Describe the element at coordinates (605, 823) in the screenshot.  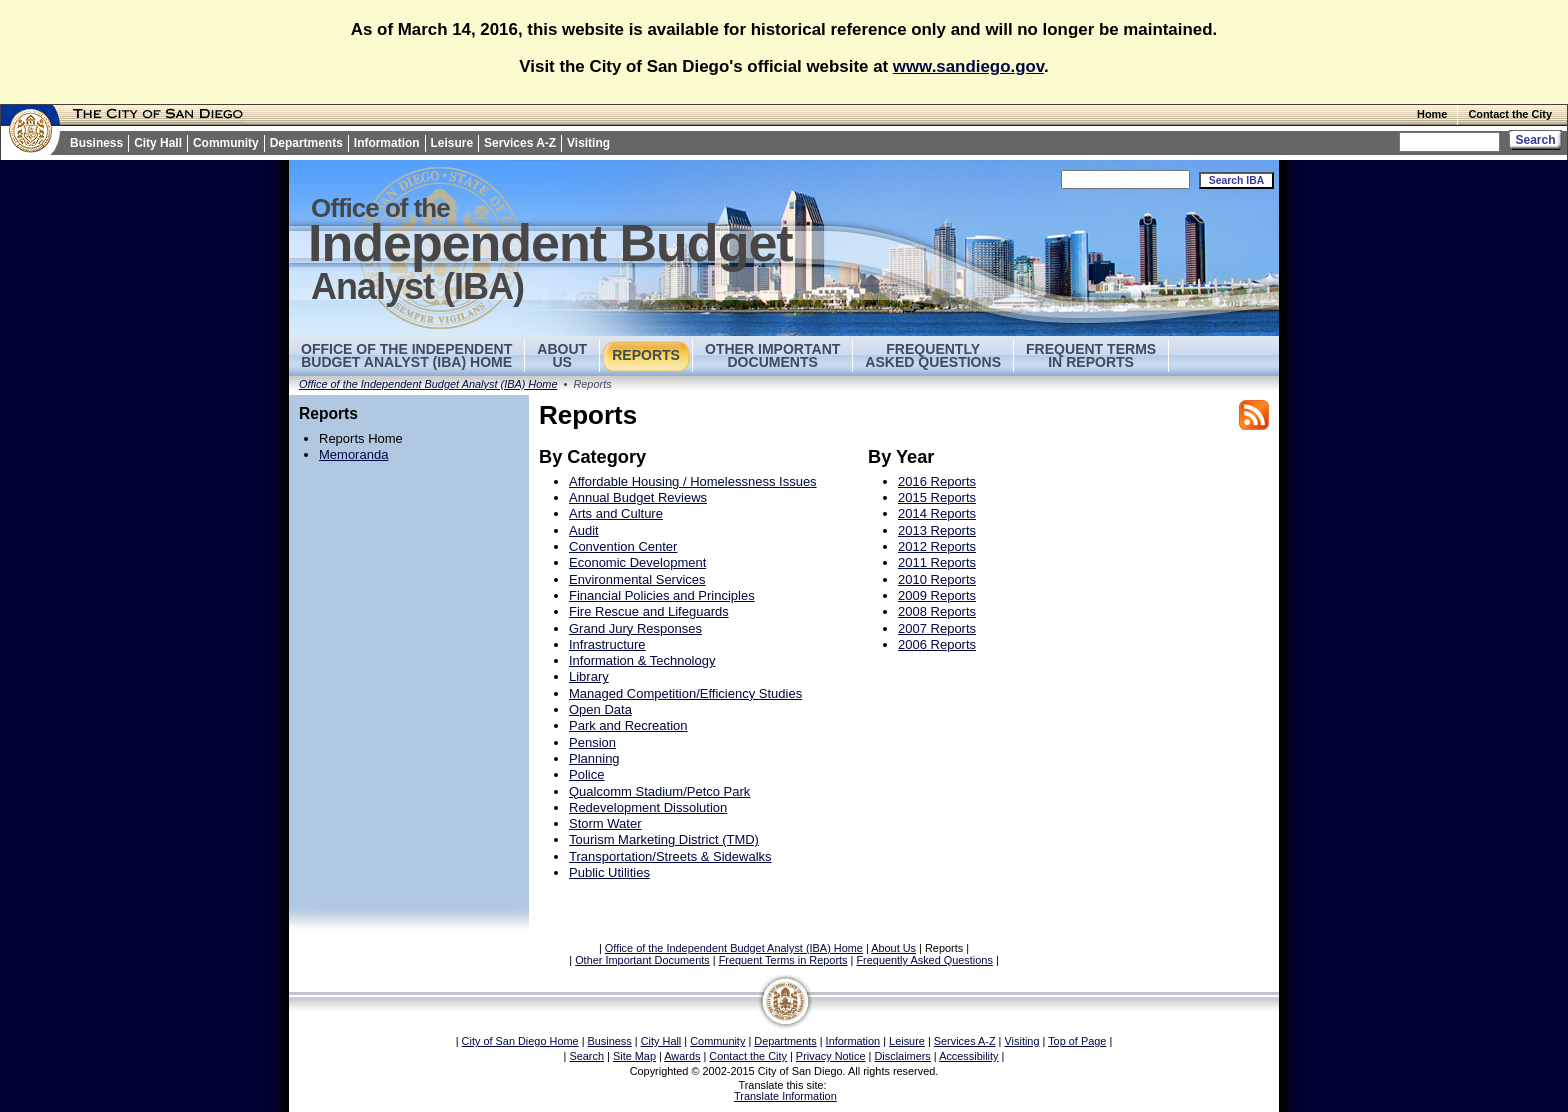
I see `Storm Water` at that location.